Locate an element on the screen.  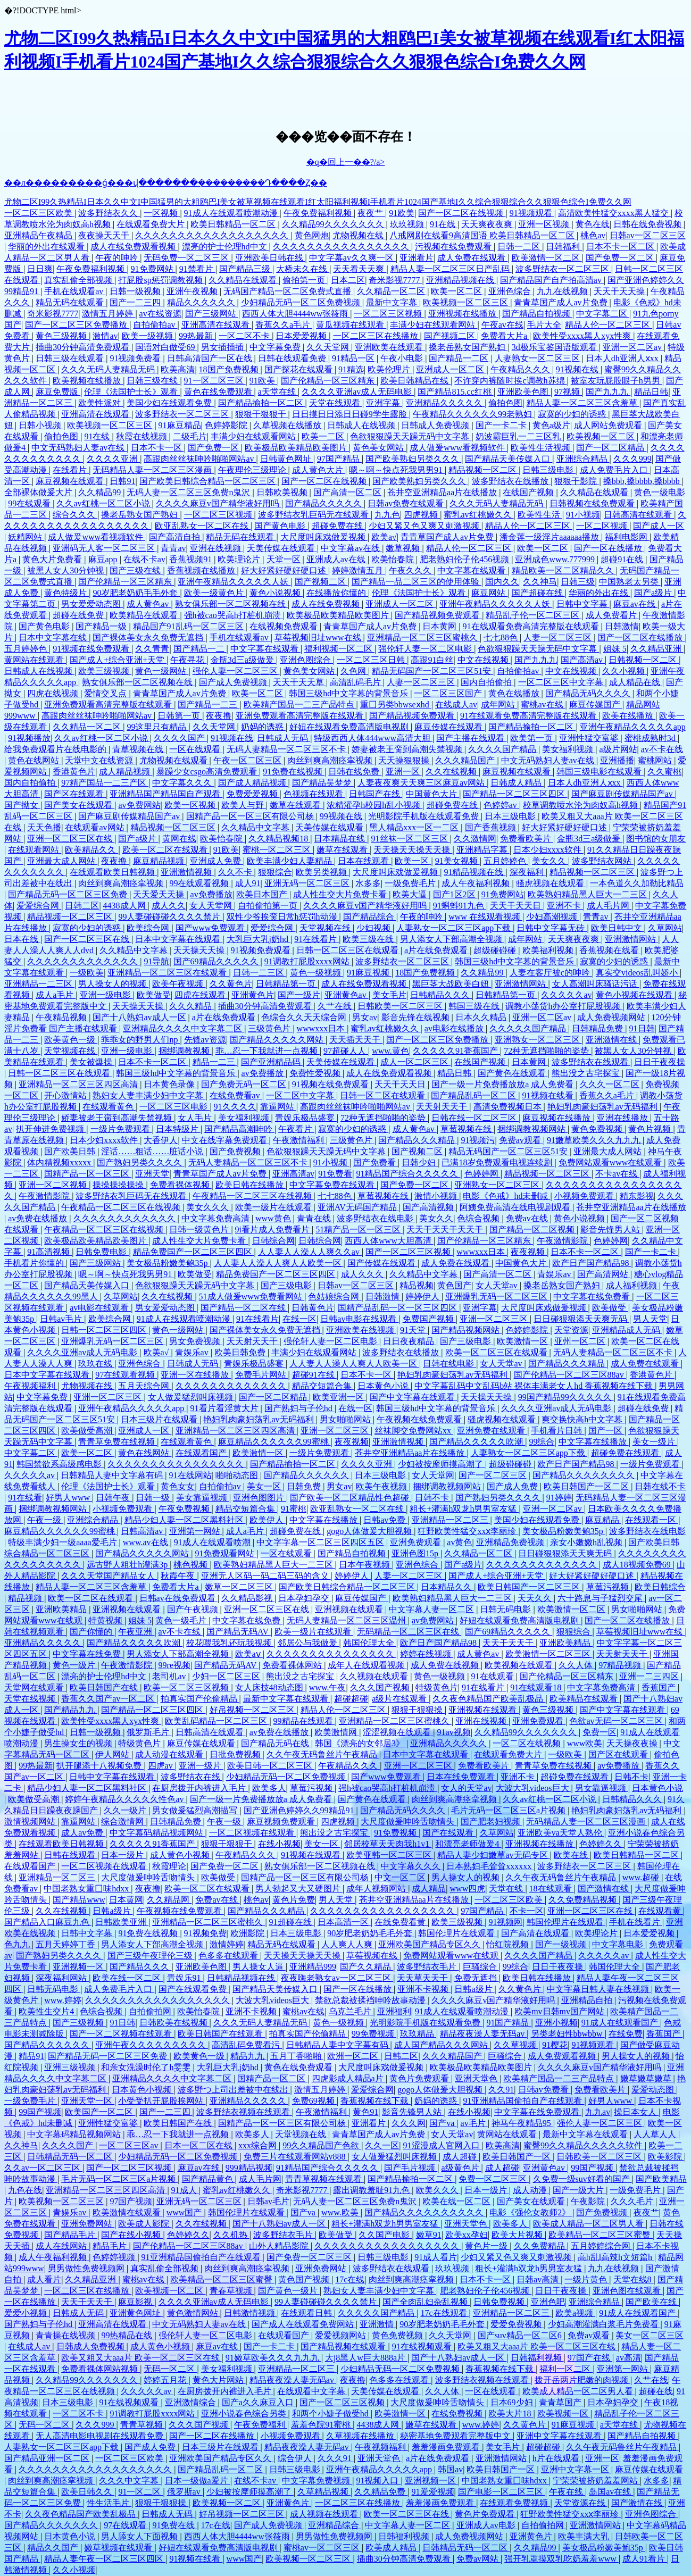
久久激情网 is located at coordinates (475, 838).